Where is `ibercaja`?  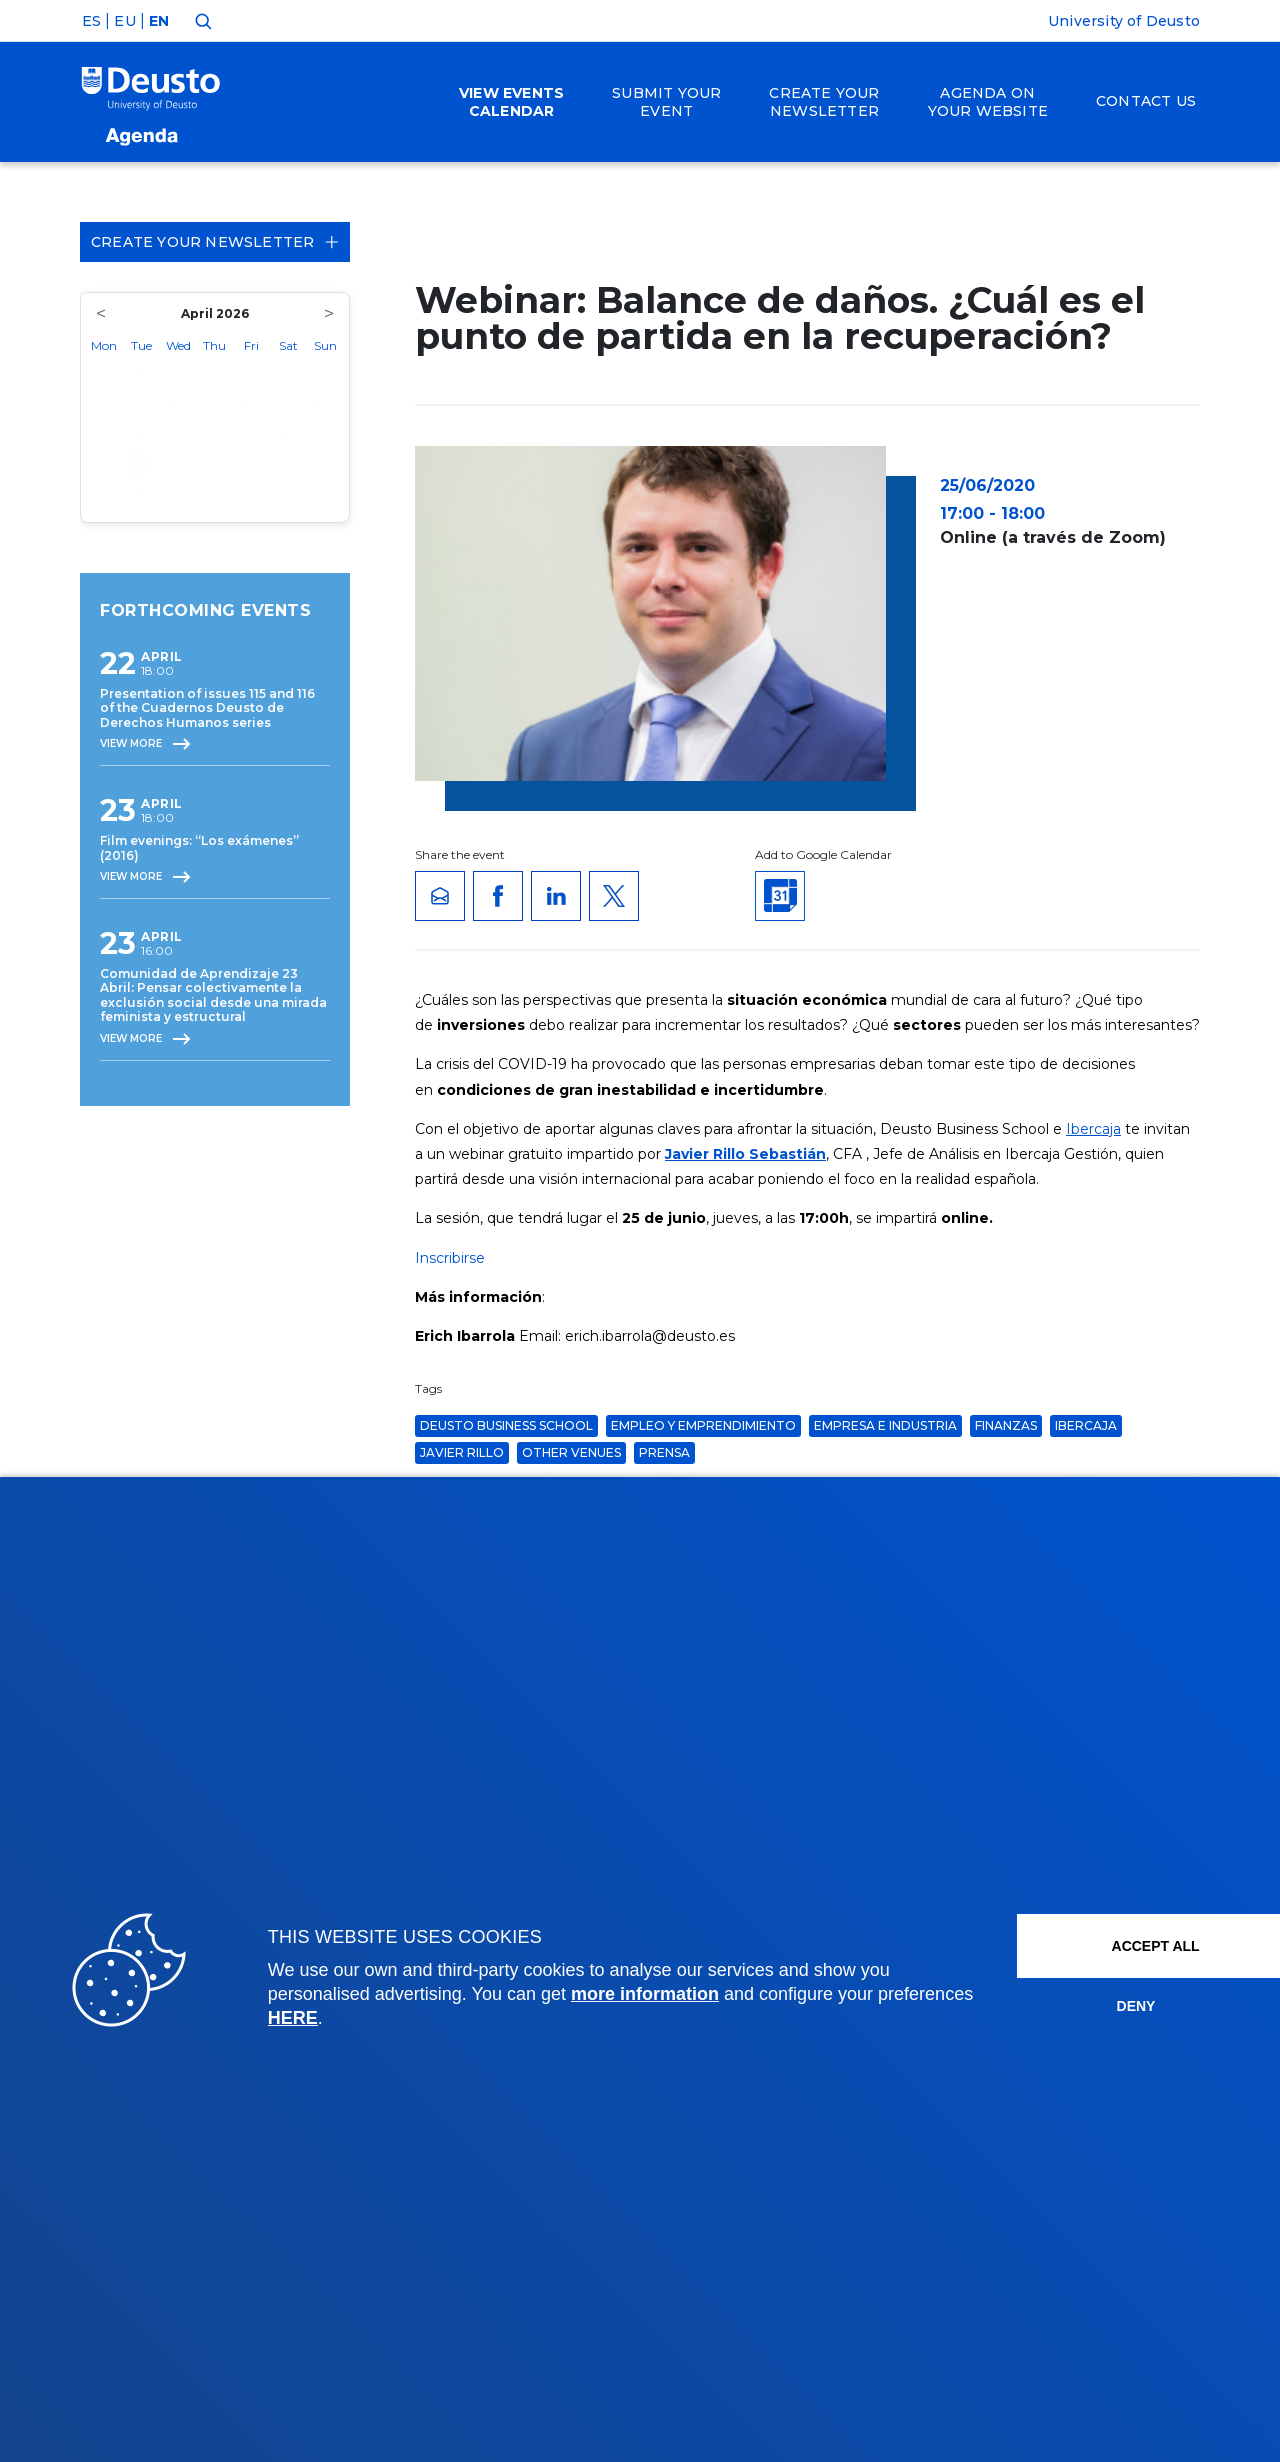 ibercaja is located at coordinates (1086, 1425).